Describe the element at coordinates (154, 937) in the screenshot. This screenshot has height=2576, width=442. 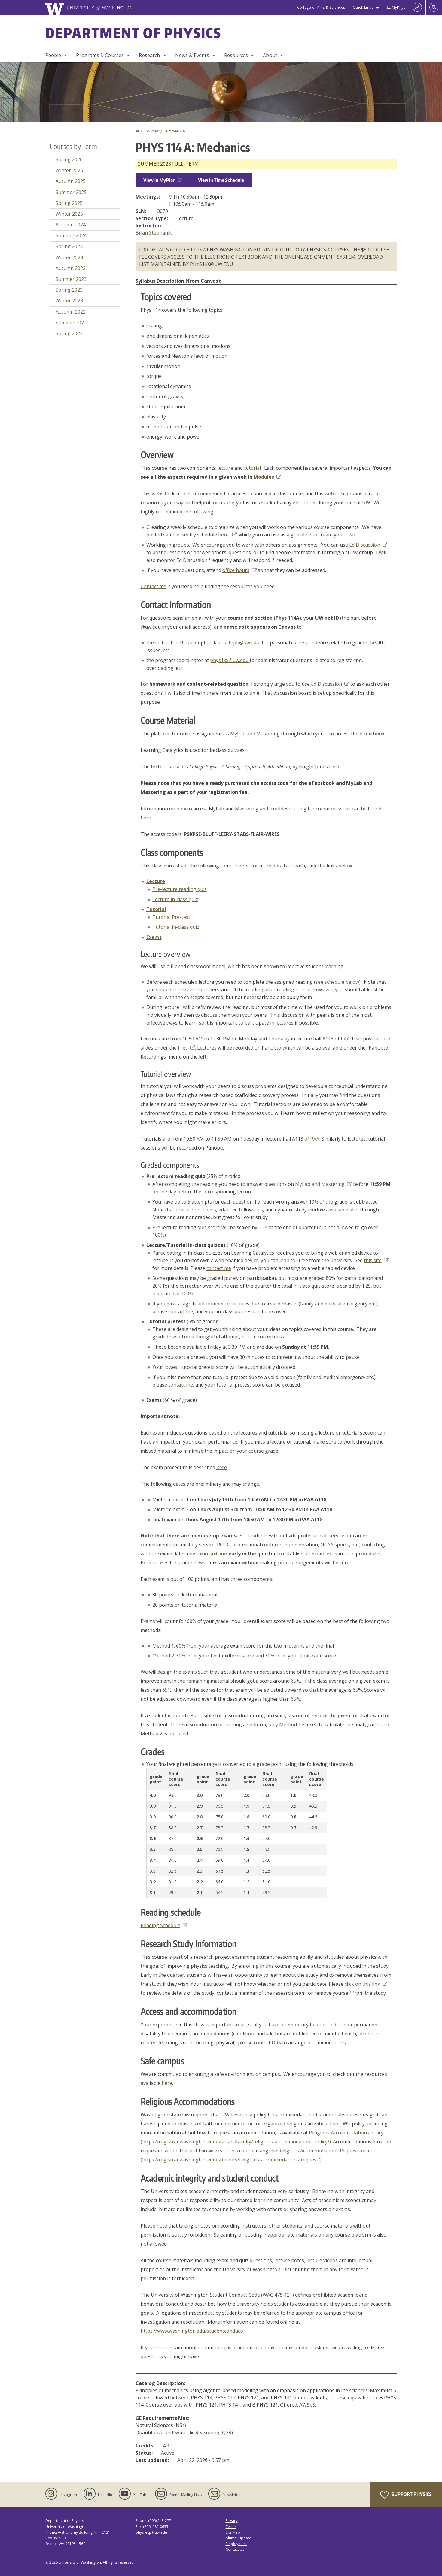
I see `Exams` at that location.